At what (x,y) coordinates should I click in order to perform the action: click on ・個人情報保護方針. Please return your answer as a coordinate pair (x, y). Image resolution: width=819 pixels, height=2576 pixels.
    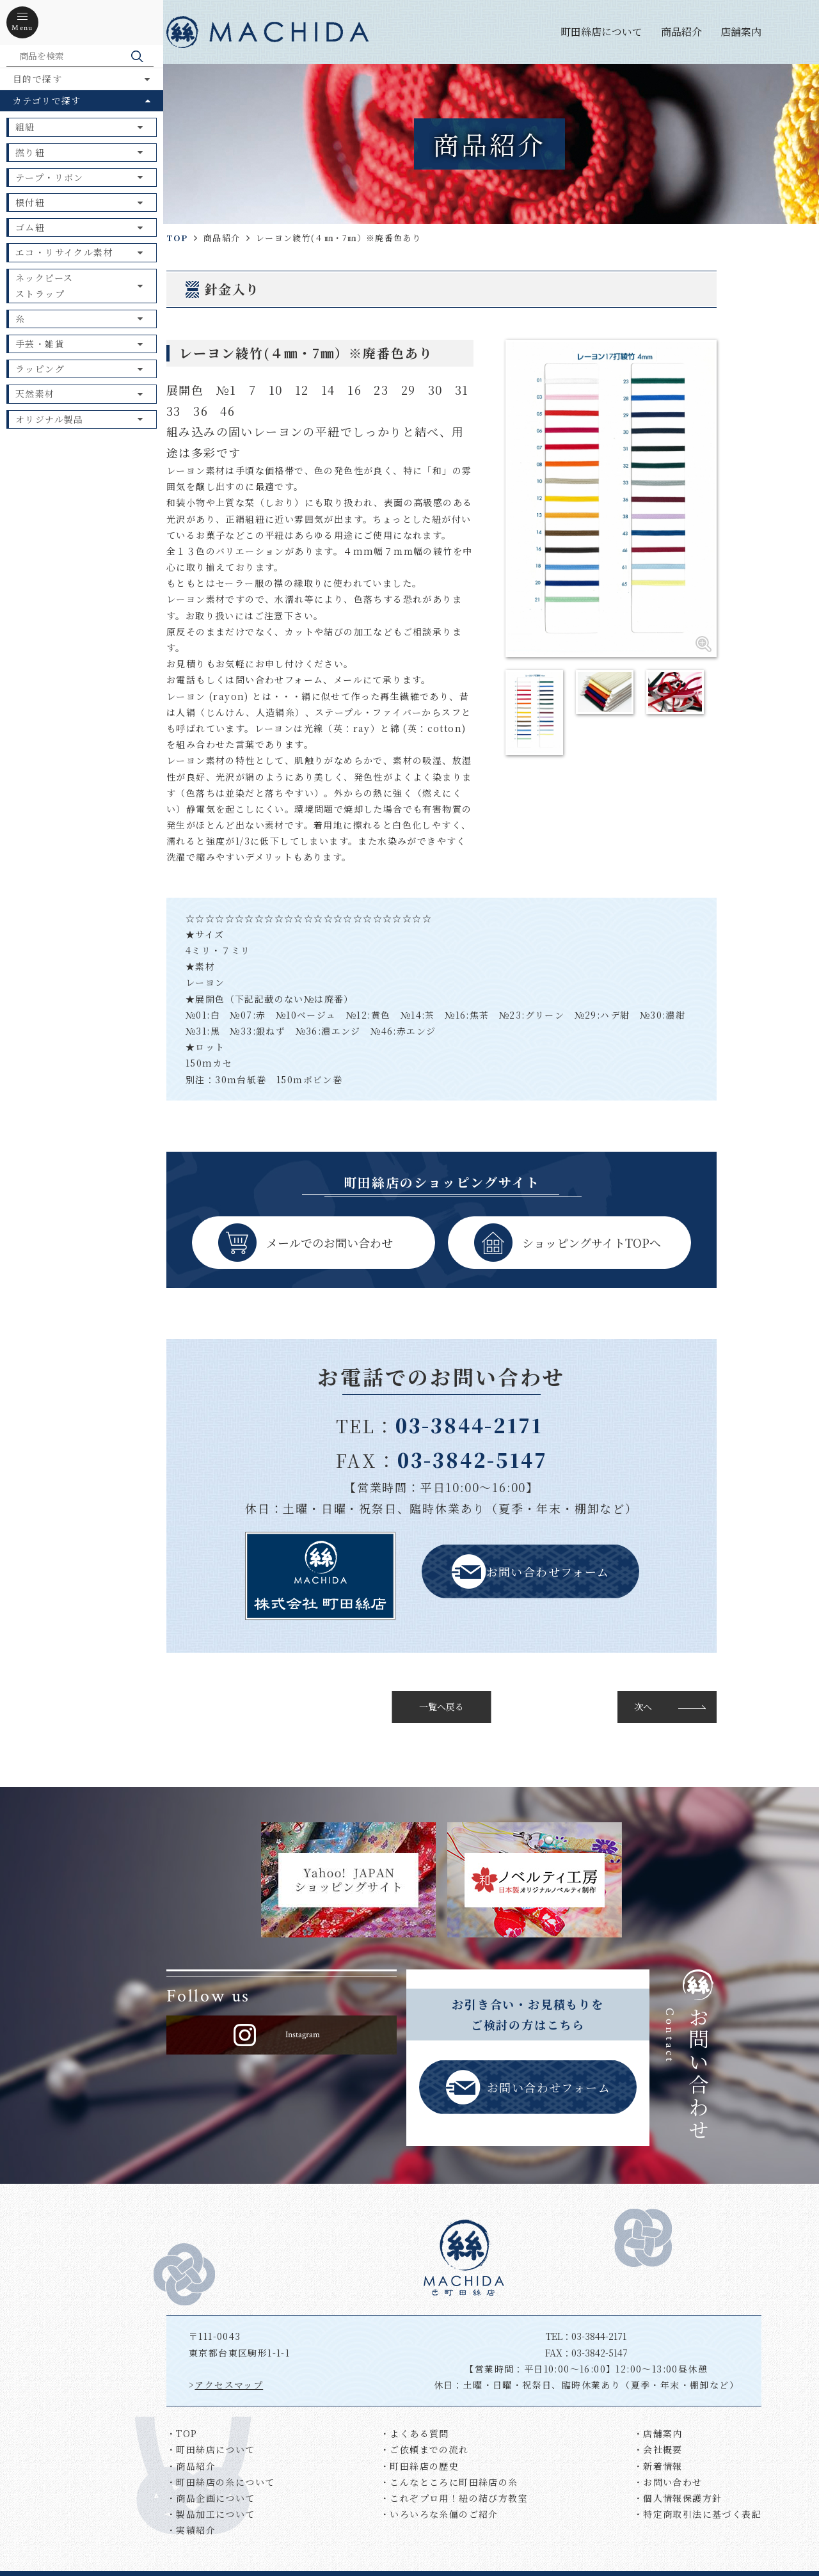
    Looking at the image, I should click on (677, 2498).